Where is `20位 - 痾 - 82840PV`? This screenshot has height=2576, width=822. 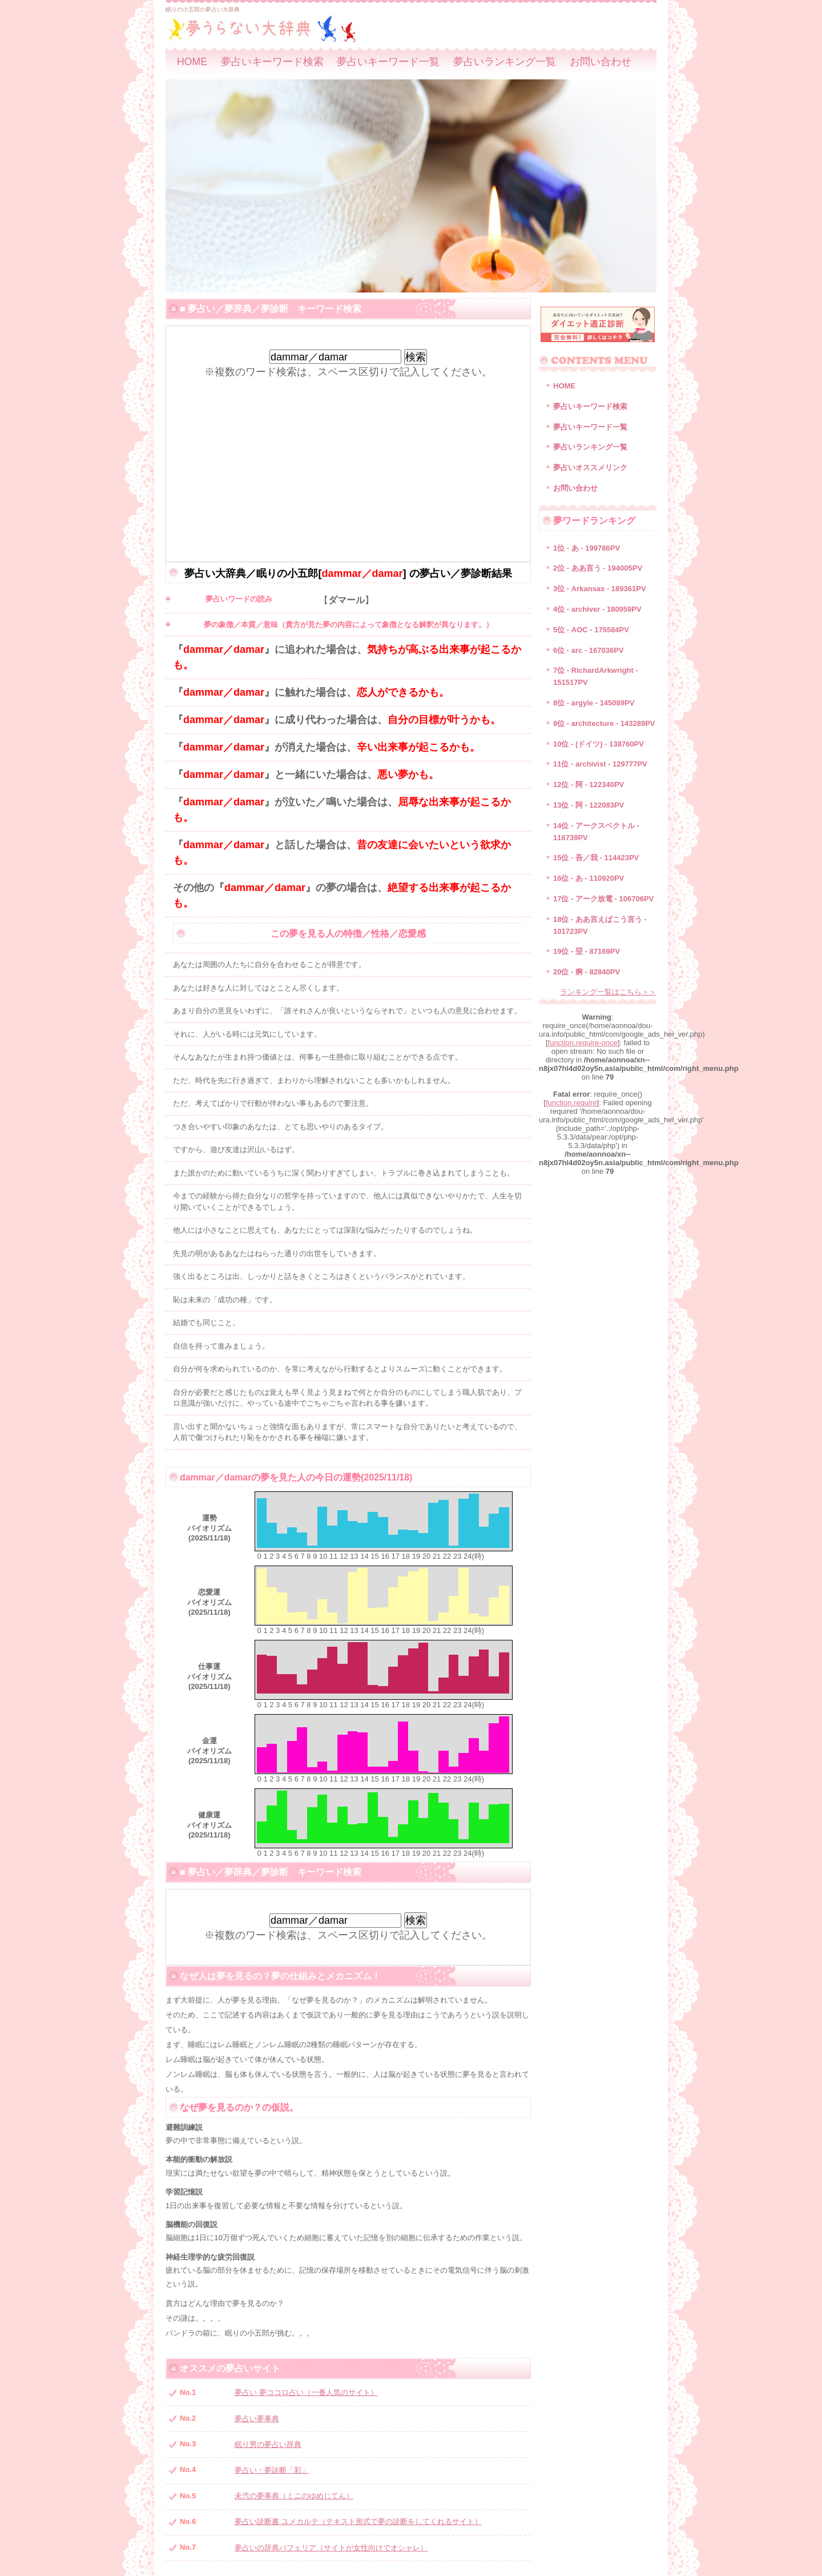 20位 - 痾 - 82840PV is located at coordinates (586, 972).